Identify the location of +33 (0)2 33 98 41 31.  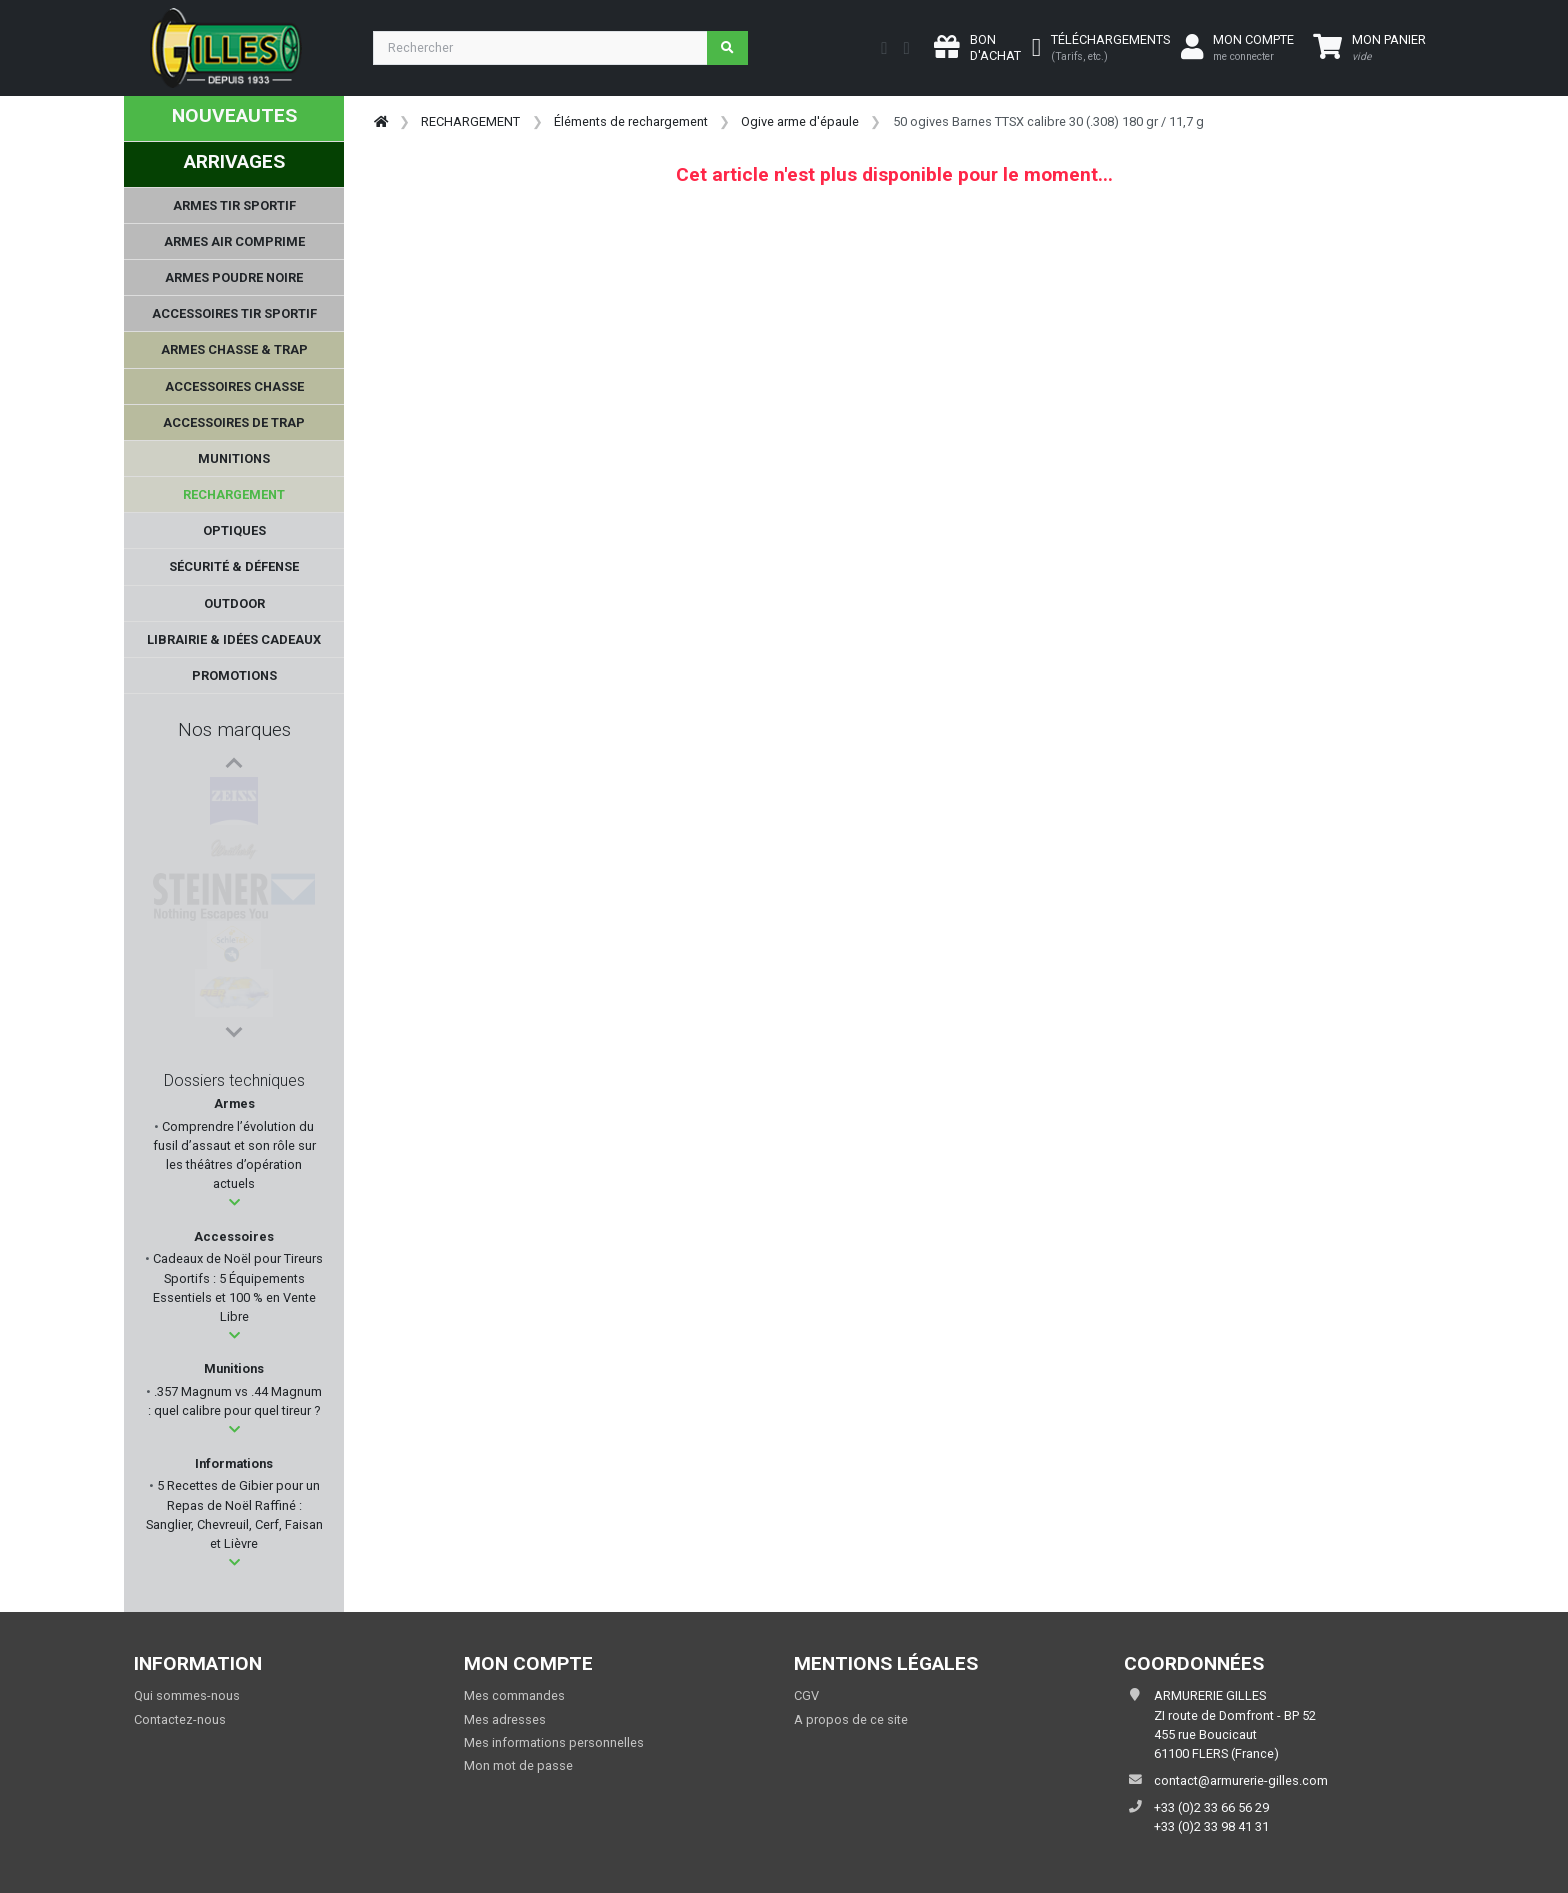
(1211, 1826).